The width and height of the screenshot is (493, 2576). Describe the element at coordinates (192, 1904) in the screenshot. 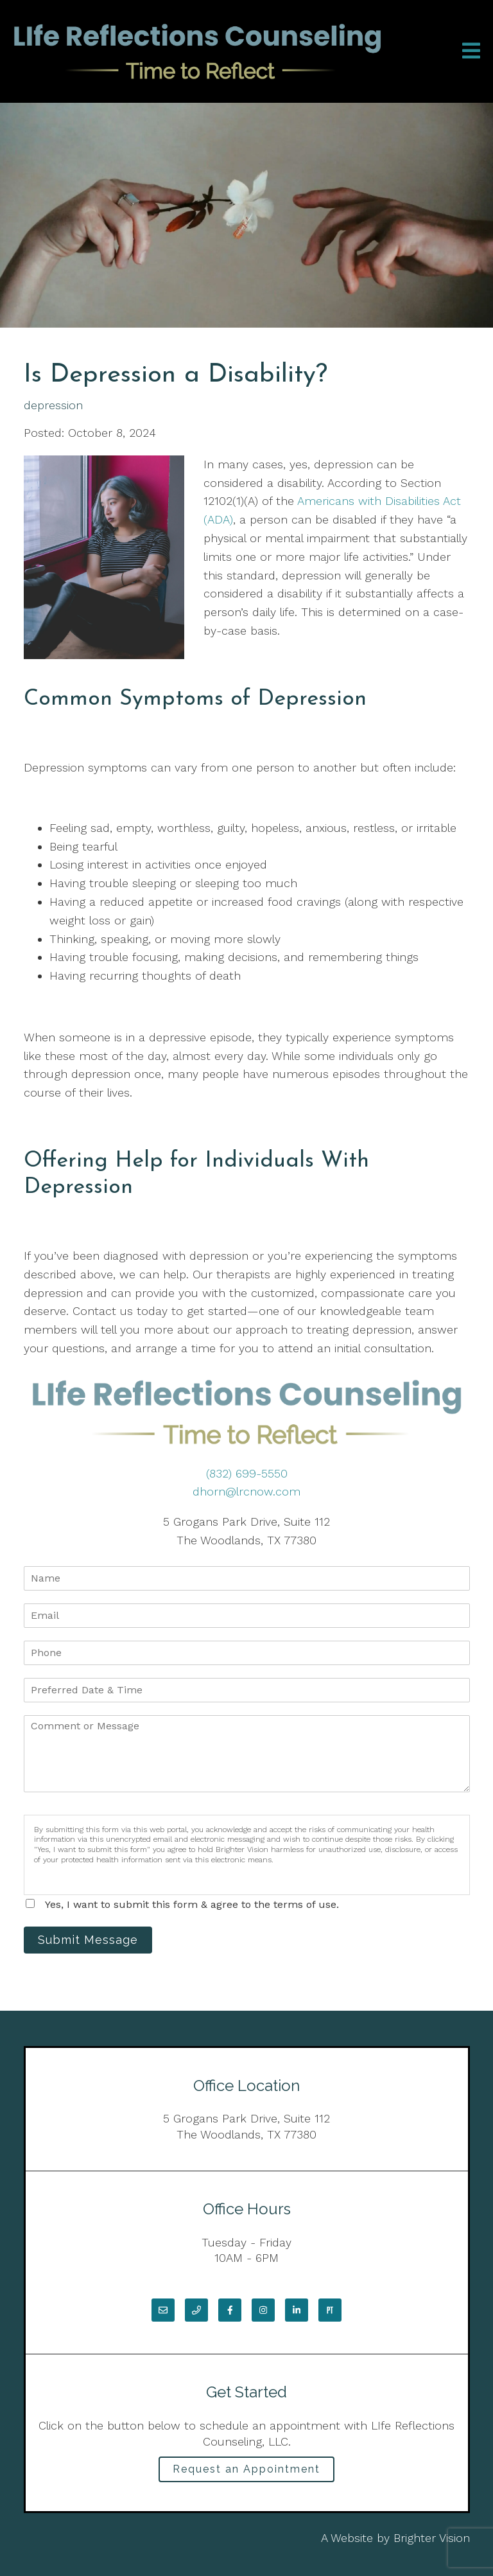

I see `Yes, I want to submit this form & agree to the terms of use.` at that location.